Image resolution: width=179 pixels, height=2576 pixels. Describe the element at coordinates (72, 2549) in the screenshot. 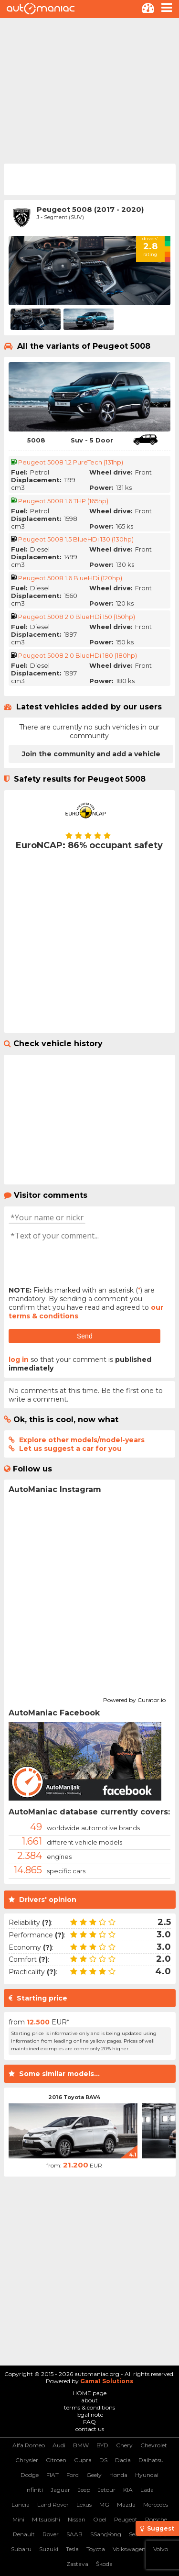

I see `Tesla` at that location.